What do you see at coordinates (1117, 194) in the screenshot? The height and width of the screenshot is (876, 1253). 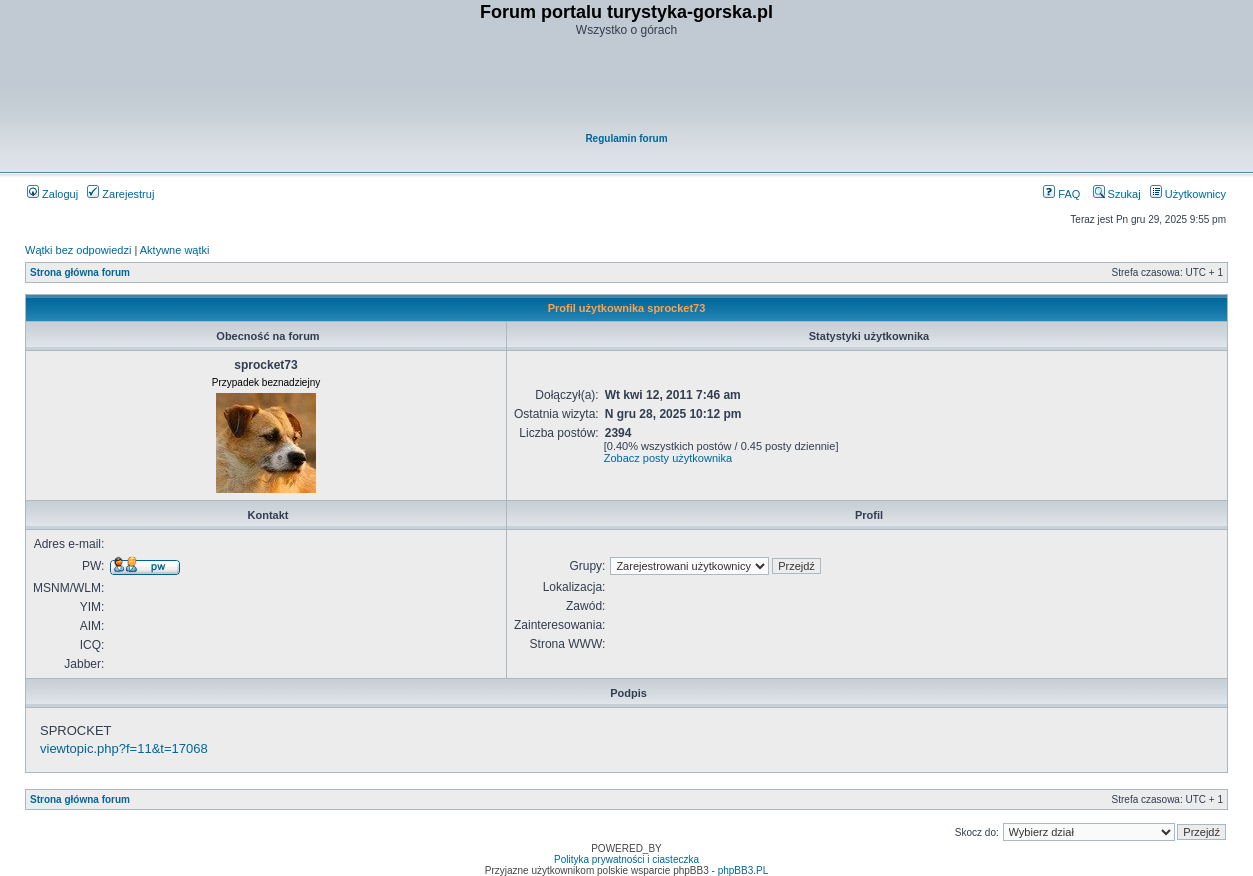 I see `Szukaj` at bounding box center [1117, 194].